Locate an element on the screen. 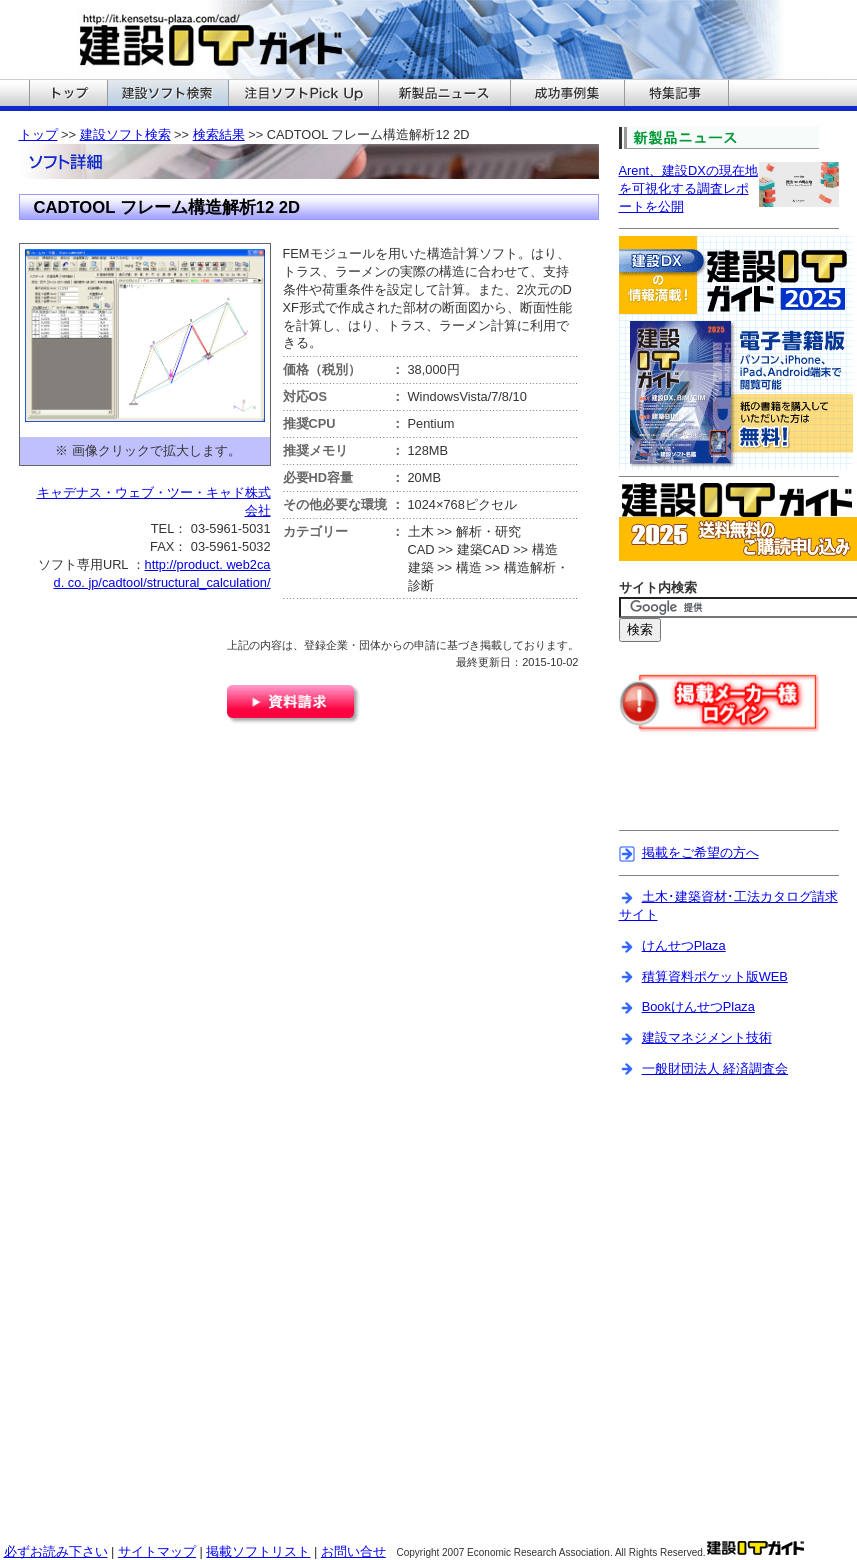 This screenshot has width=857, height=1560. [Advertisement] is located at coordinates (736, 794).